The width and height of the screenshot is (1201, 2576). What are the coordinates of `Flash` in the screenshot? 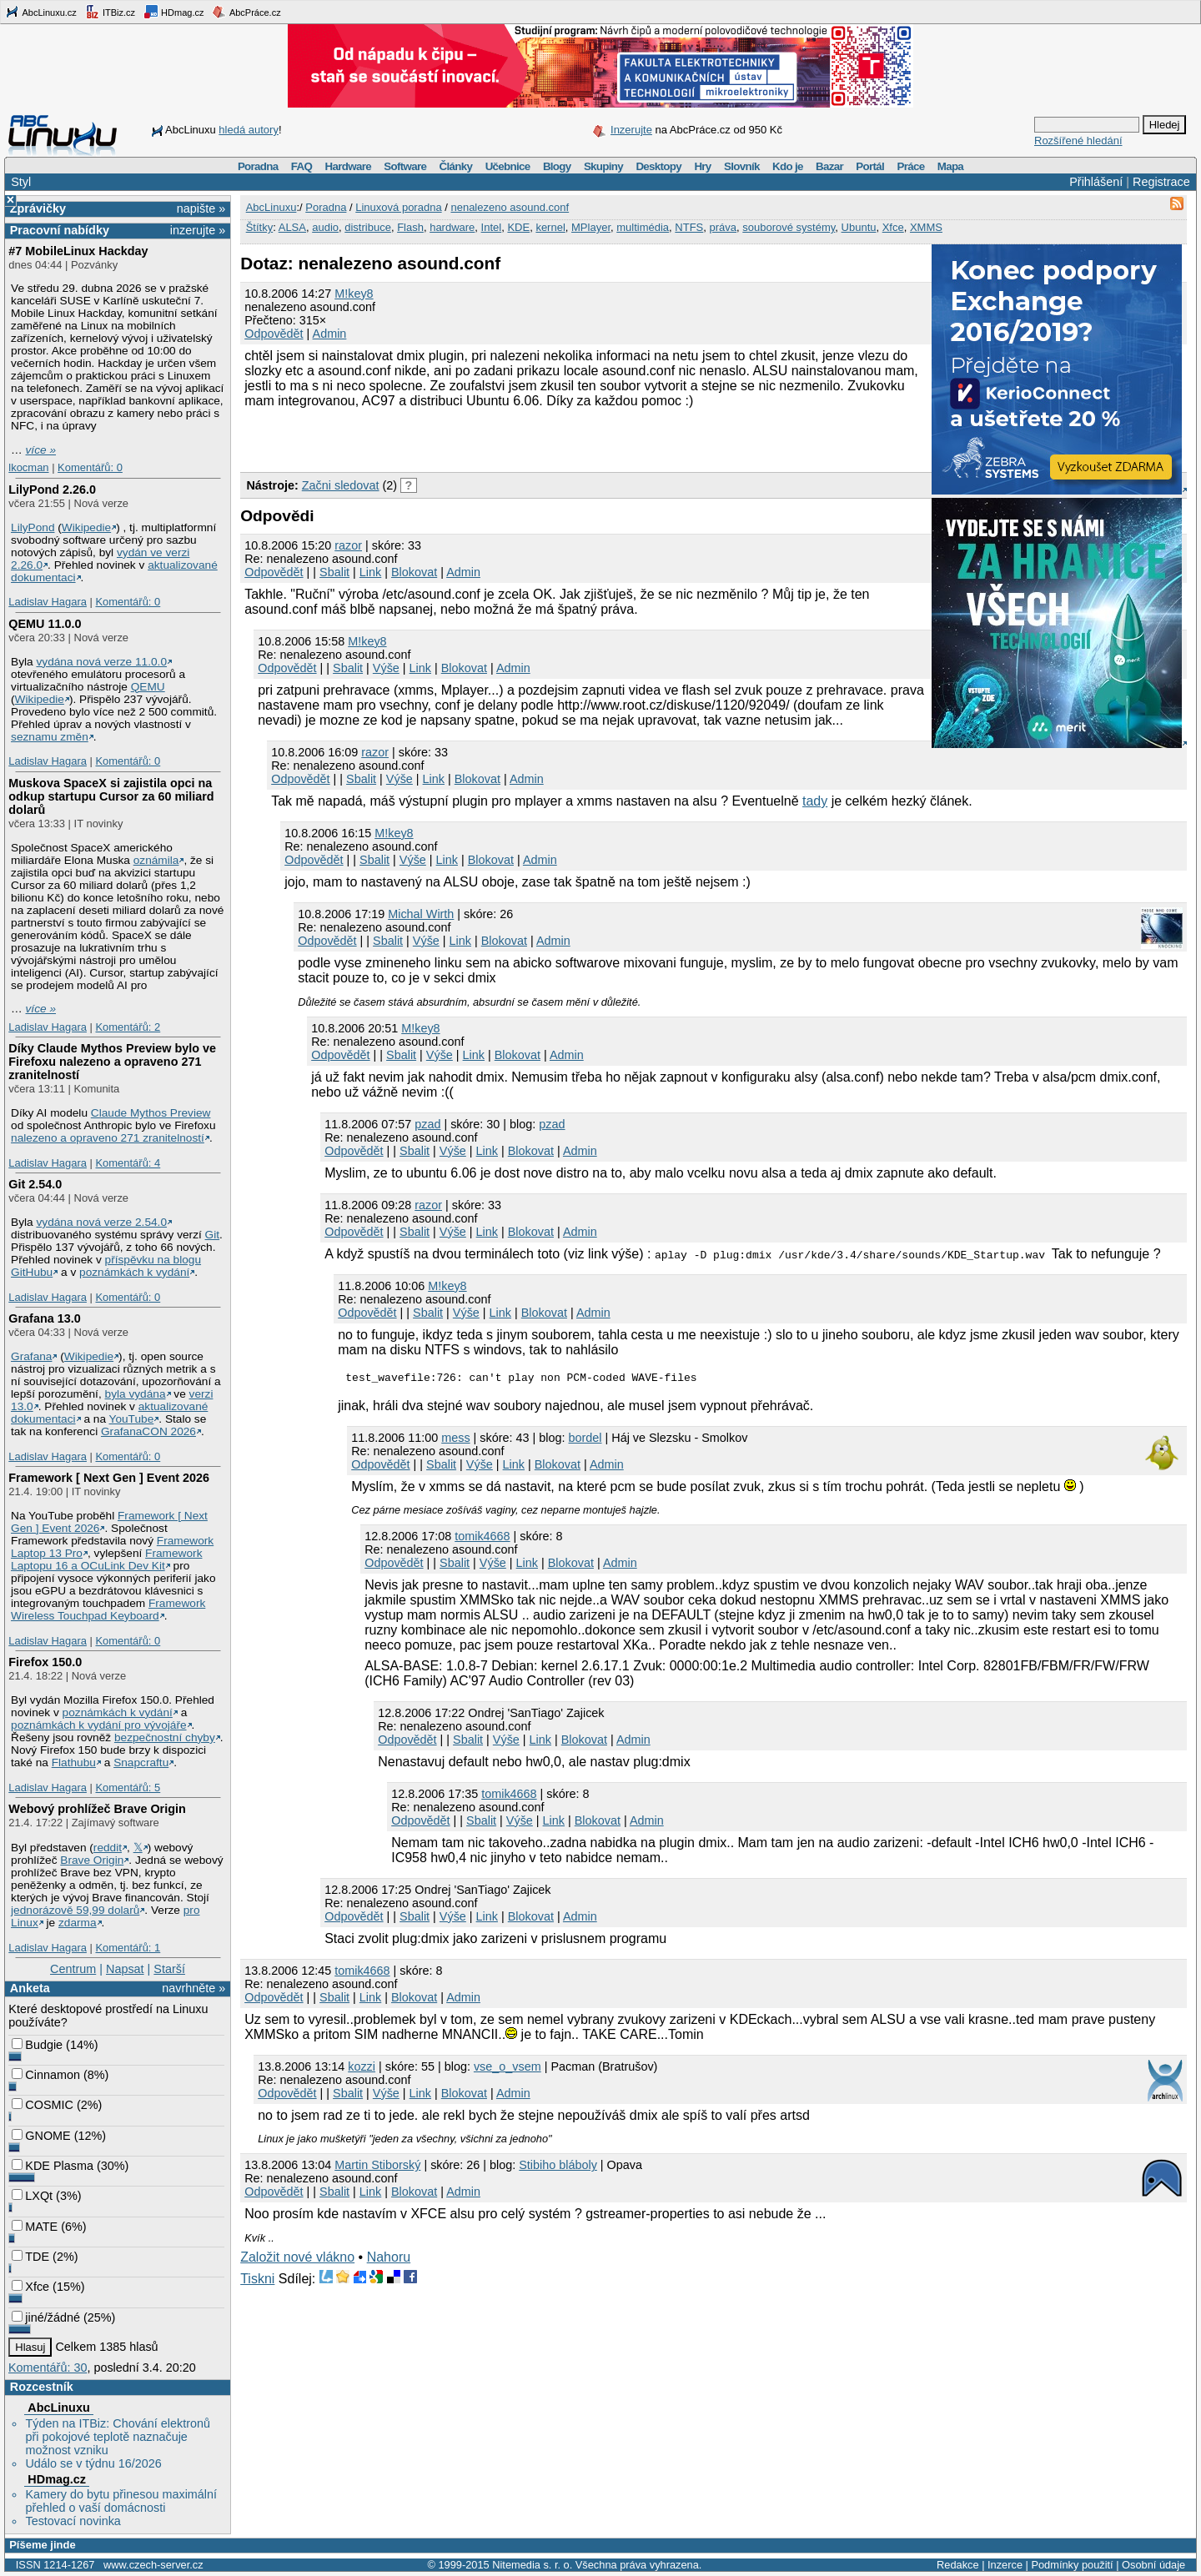 It's located at (410, 227).